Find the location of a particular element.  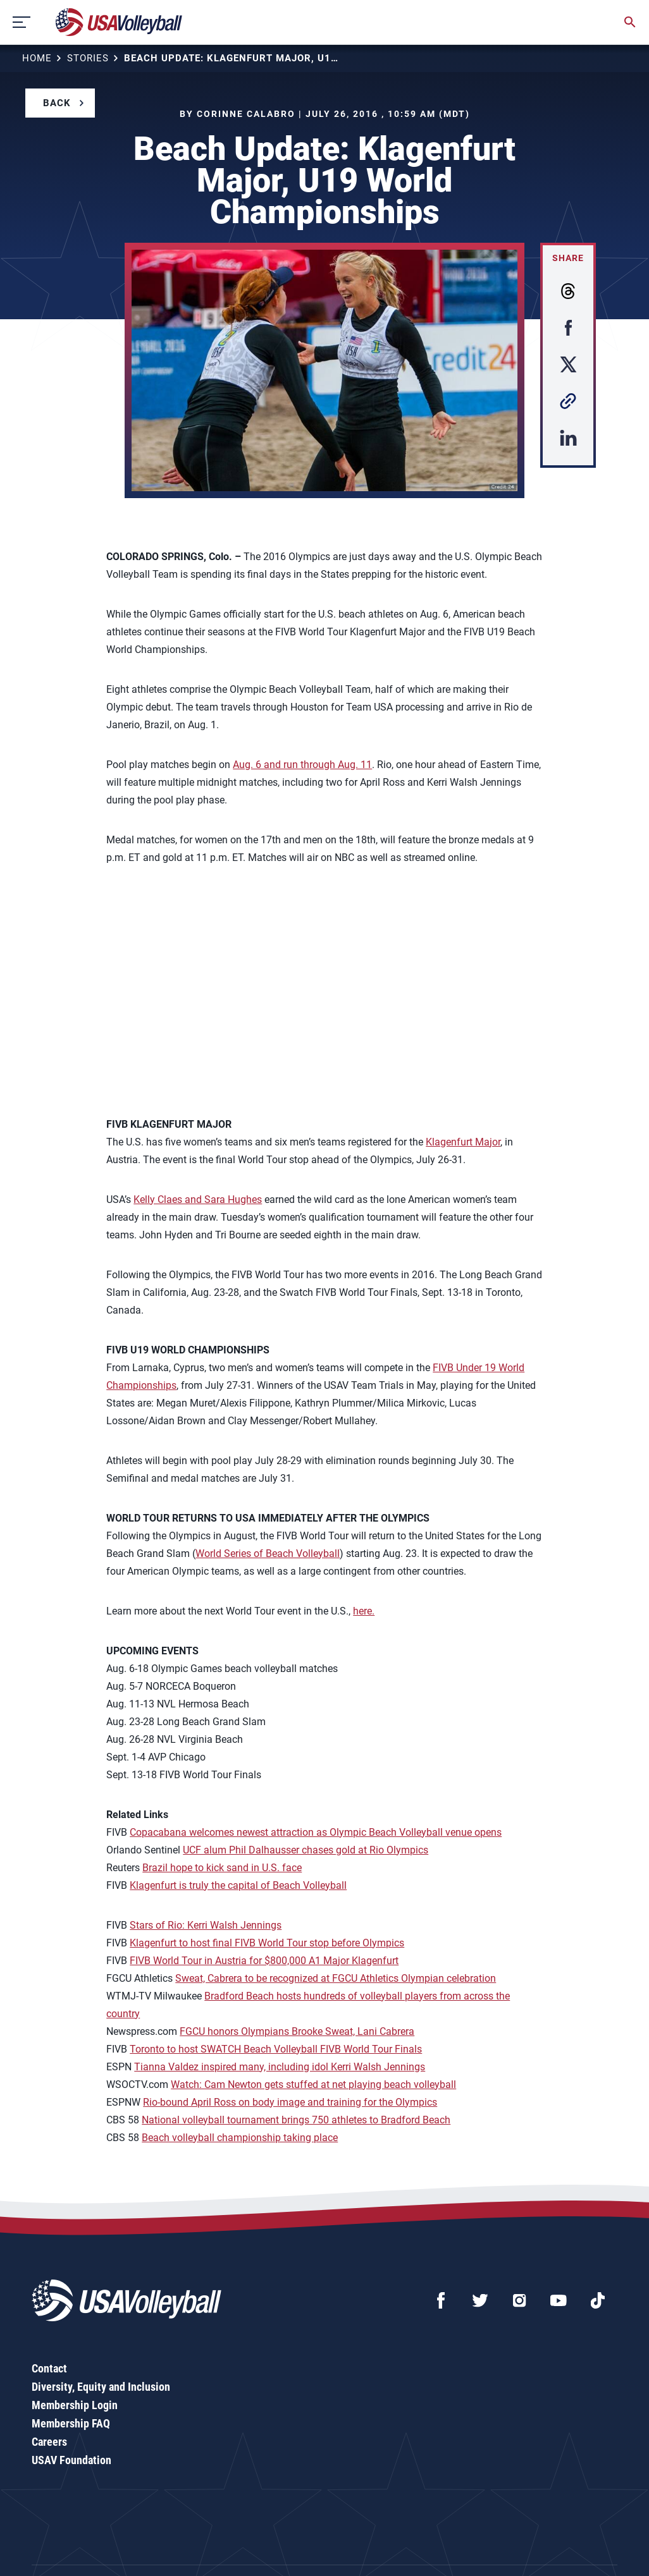

Sweat, Cabrera to be recognized at FGCU Athletics Olympian celebration is located at coordinates (335, 1978).